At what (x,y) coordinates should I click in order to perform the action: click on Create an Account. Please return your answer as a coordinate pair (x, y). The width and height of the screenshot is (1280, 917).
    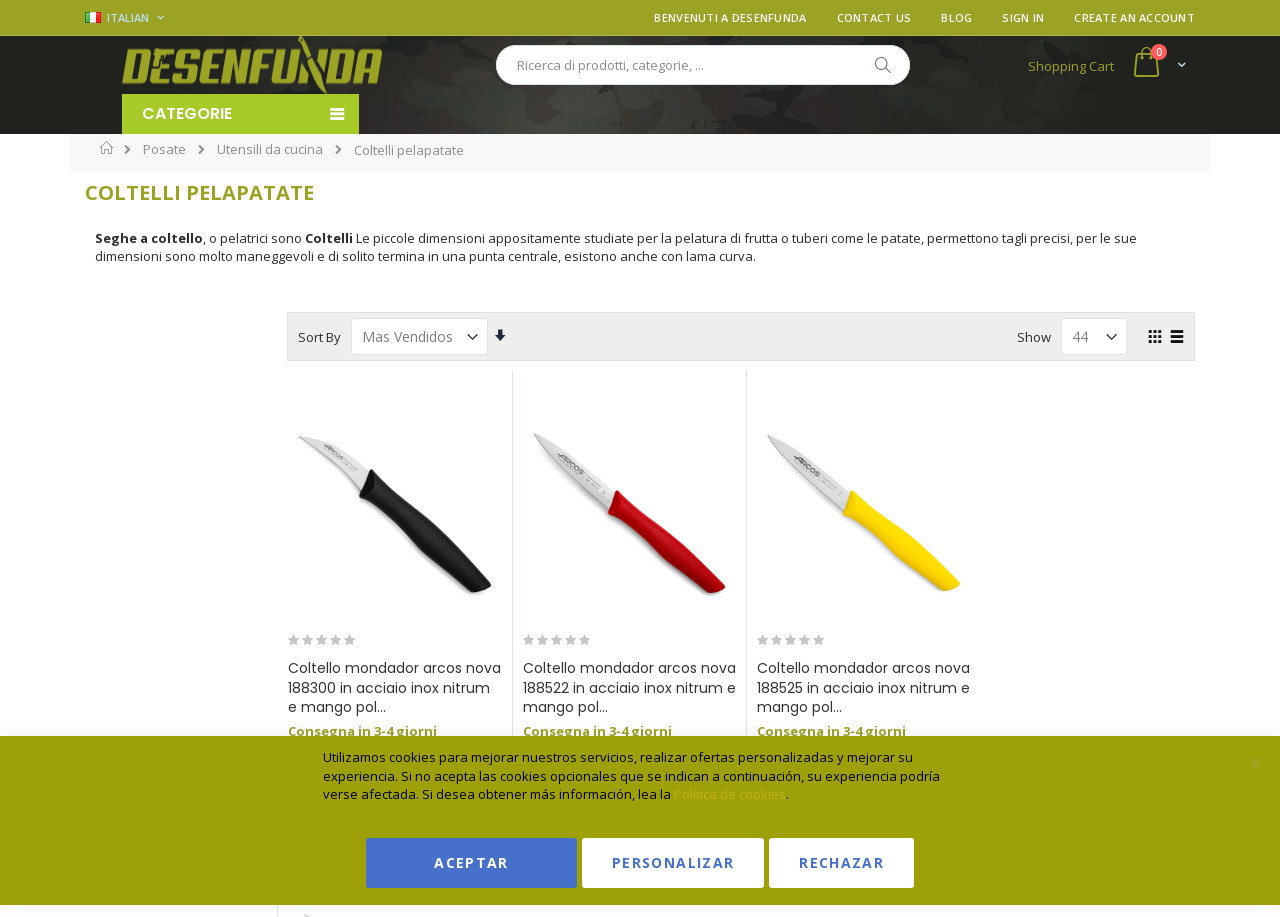
    Looking at the image, I should click on (1134, 17).